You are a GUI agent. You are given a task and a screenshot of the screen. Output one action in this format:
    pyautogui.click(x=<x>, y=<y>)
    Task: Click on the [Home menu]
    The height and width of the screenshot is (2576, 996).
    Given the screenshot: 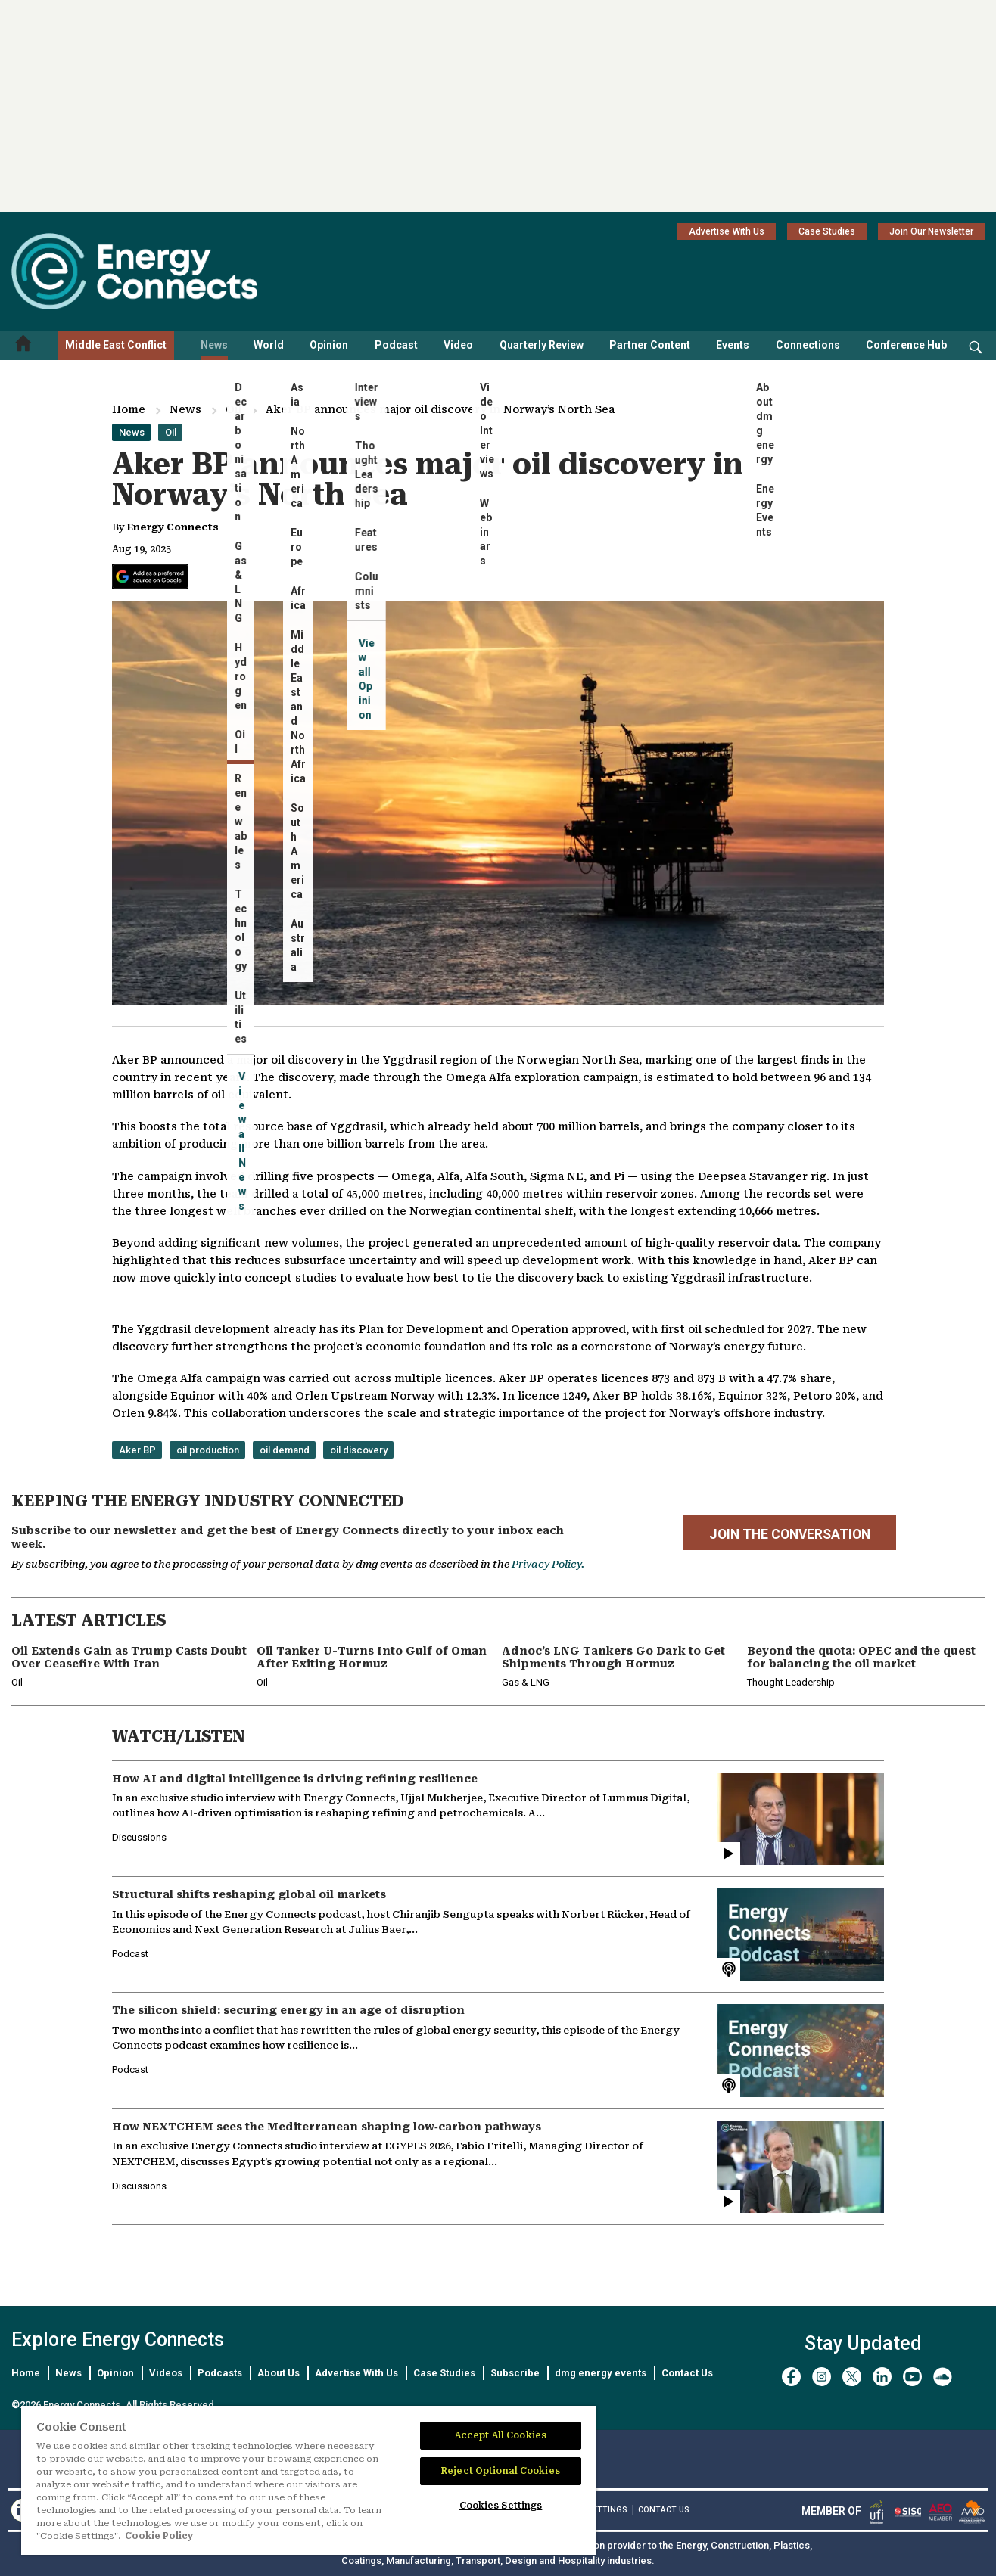 What is the action you would take?
    pyautogui.click(x=23, y=345)
    